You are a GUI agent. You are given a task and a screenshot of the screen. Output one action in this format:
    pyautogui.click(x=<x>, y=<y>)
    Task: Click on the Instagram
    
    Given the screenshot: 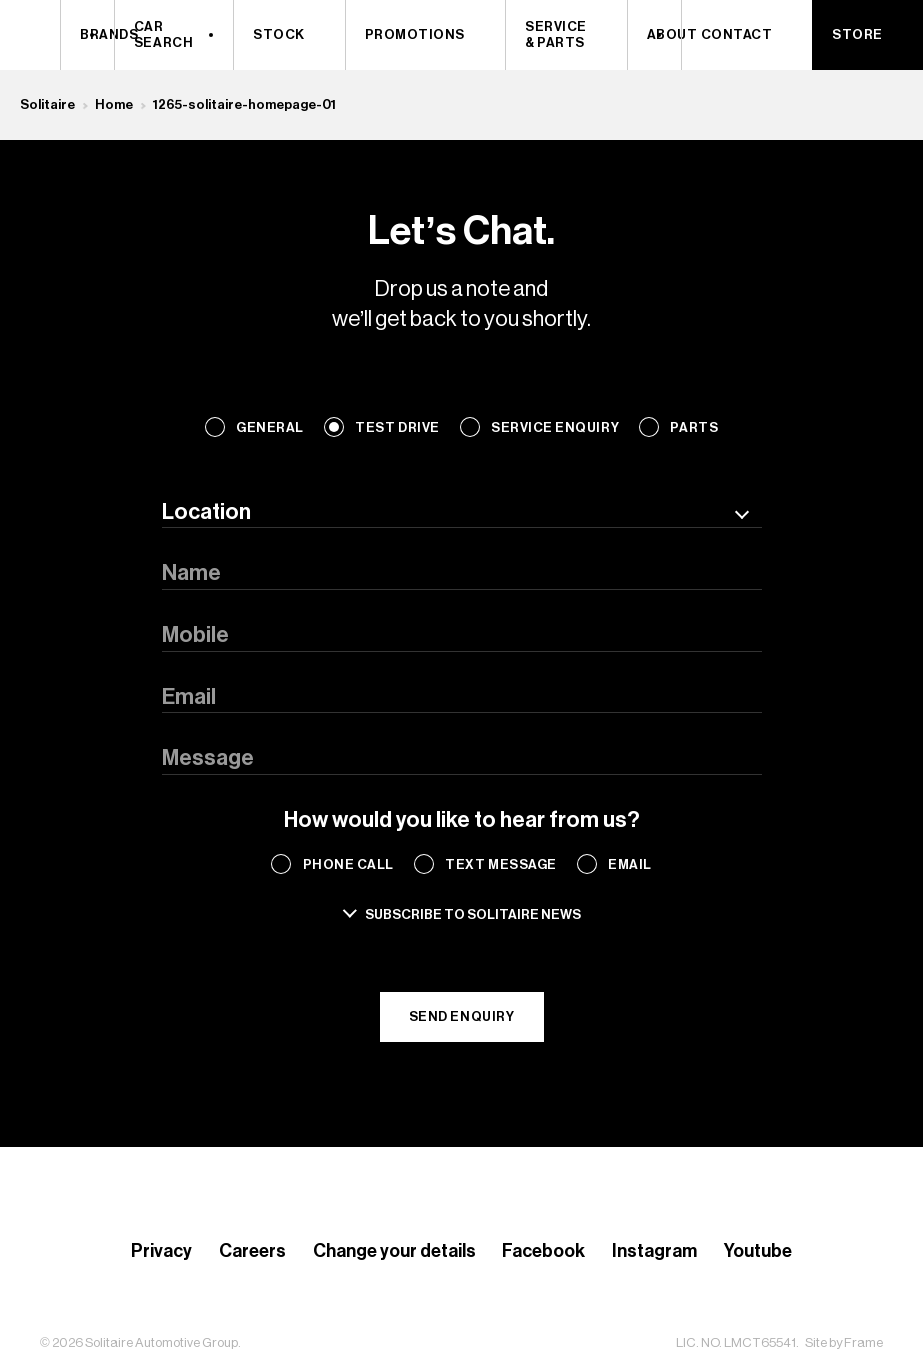 What is the action you would take?
    pyautogui.click(x=654, y=1251)
    